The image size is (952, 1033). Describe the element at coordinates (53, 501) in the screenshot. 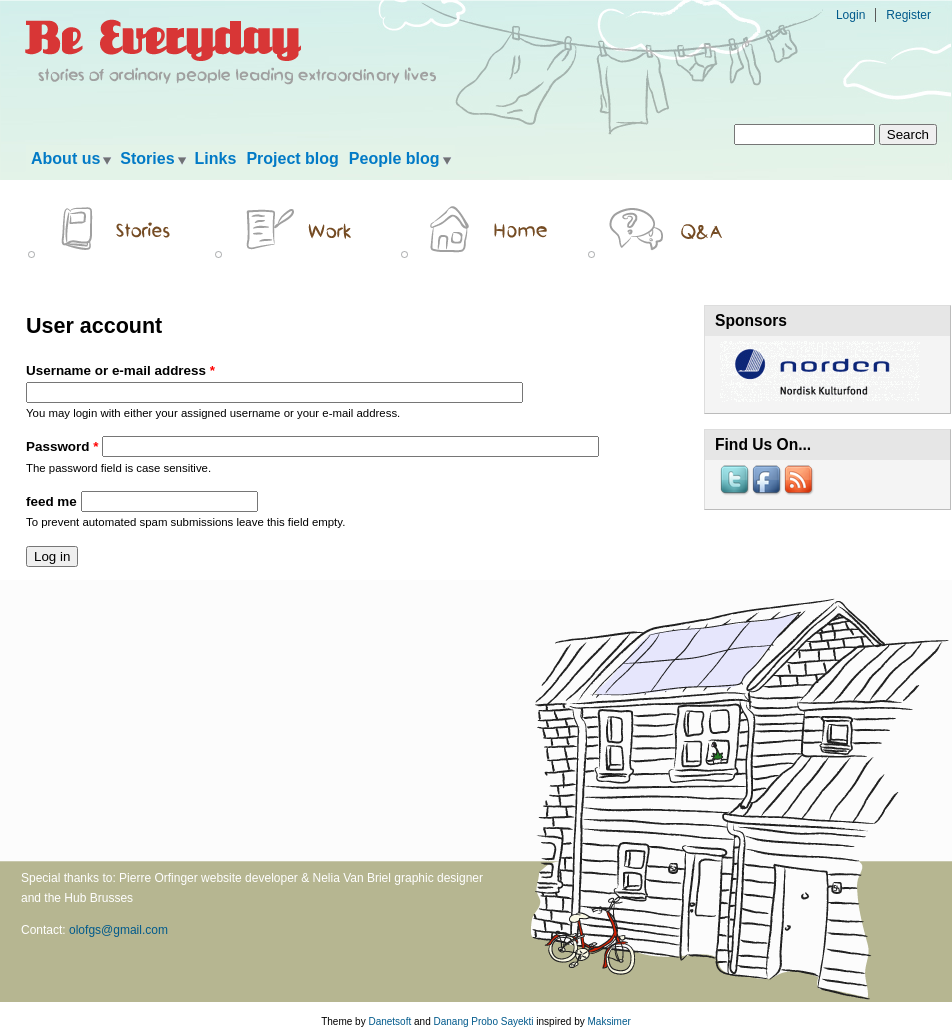

I see `feed me` at that location.